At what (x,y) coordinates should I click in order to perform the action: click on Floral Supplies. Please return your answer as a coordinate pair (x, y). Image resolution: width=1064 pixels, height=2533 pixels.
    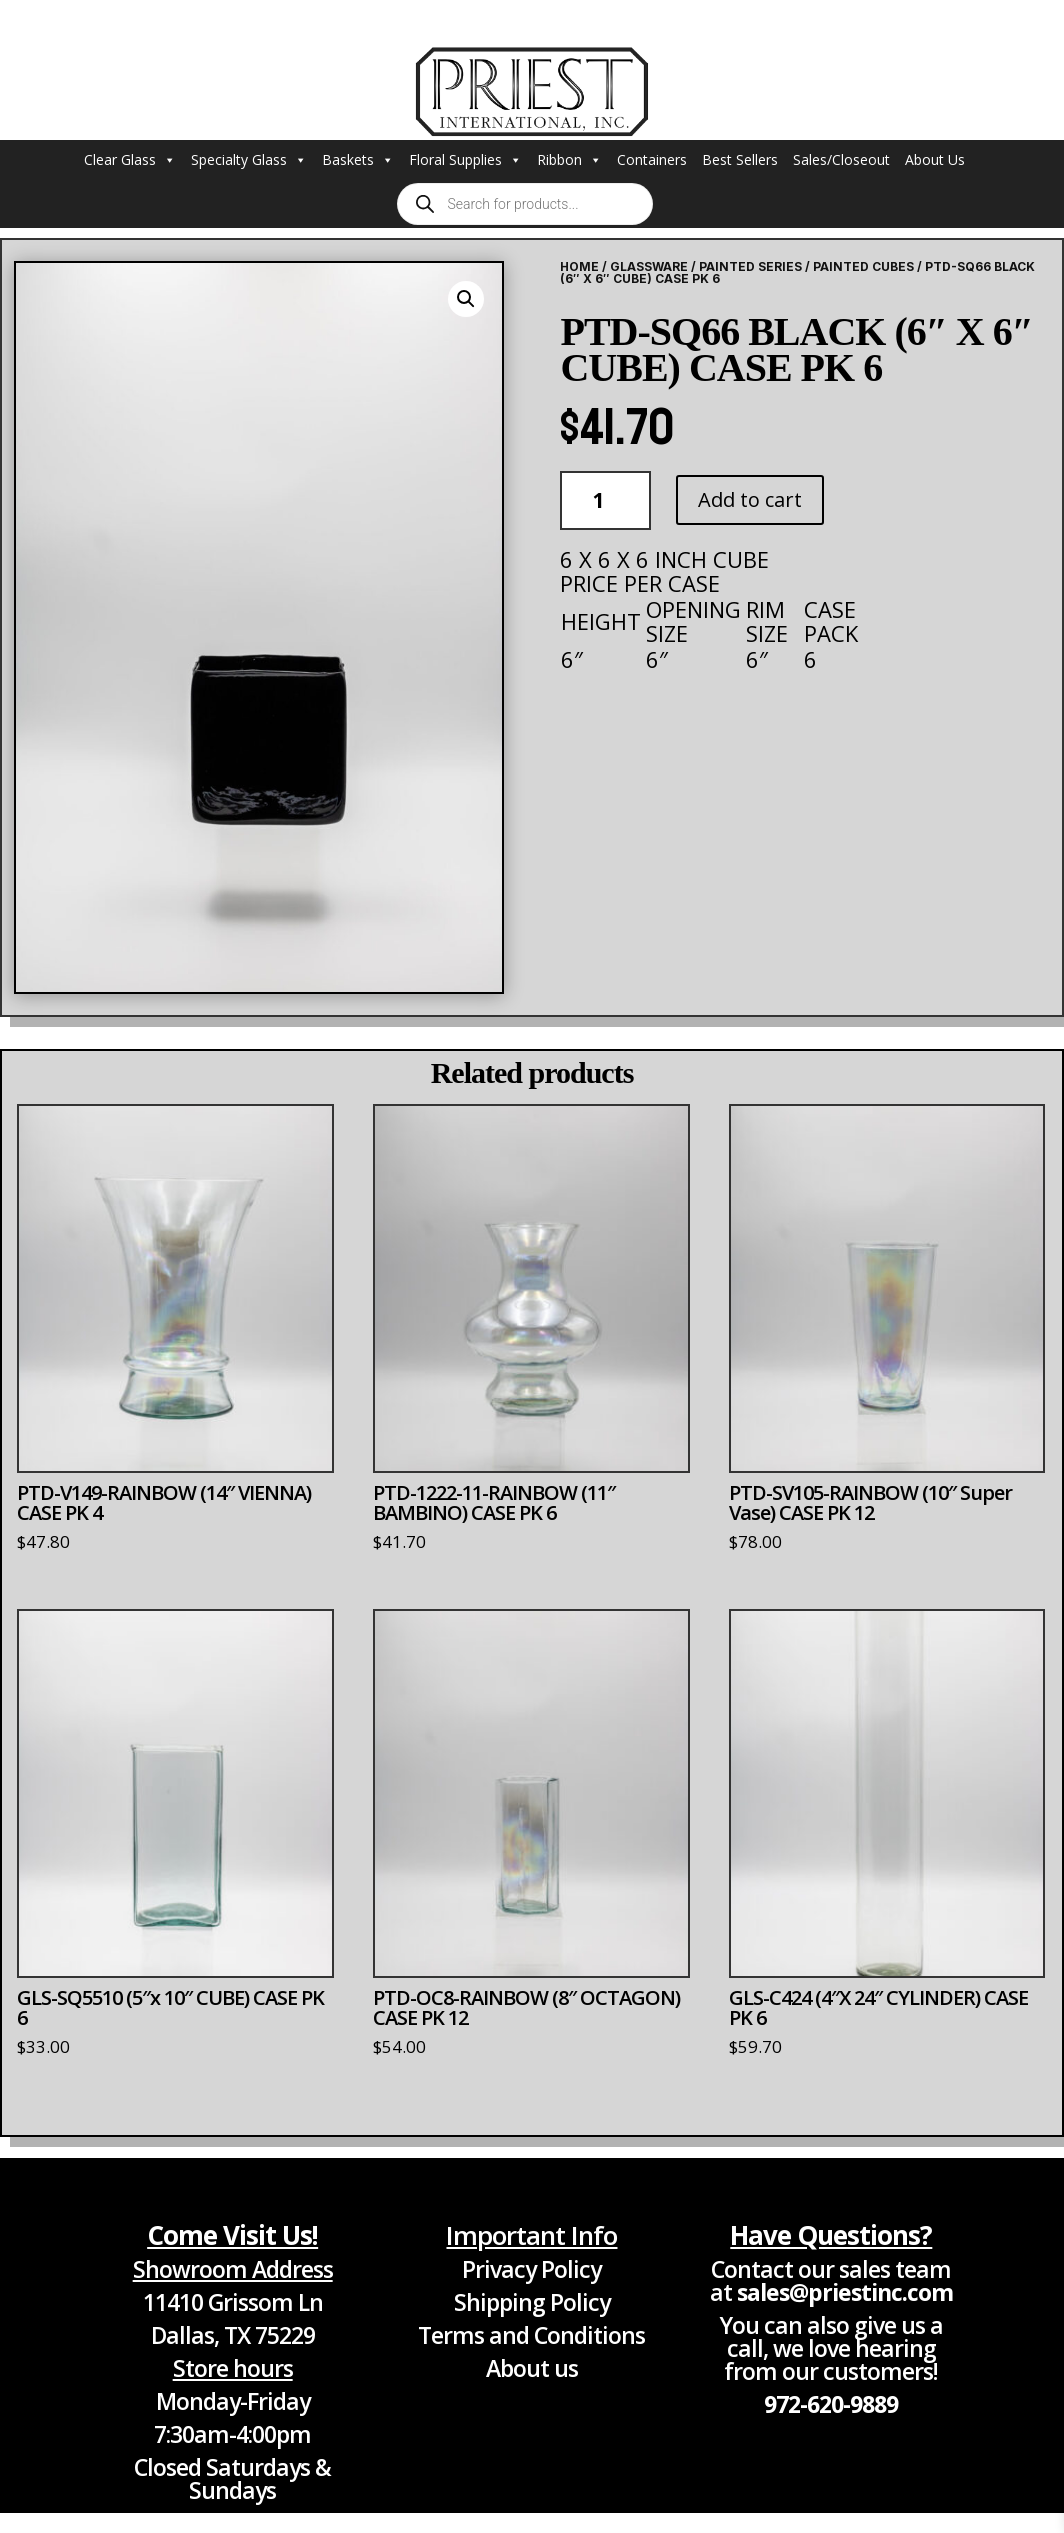
    Looking at the image, I should click on (465, 160).